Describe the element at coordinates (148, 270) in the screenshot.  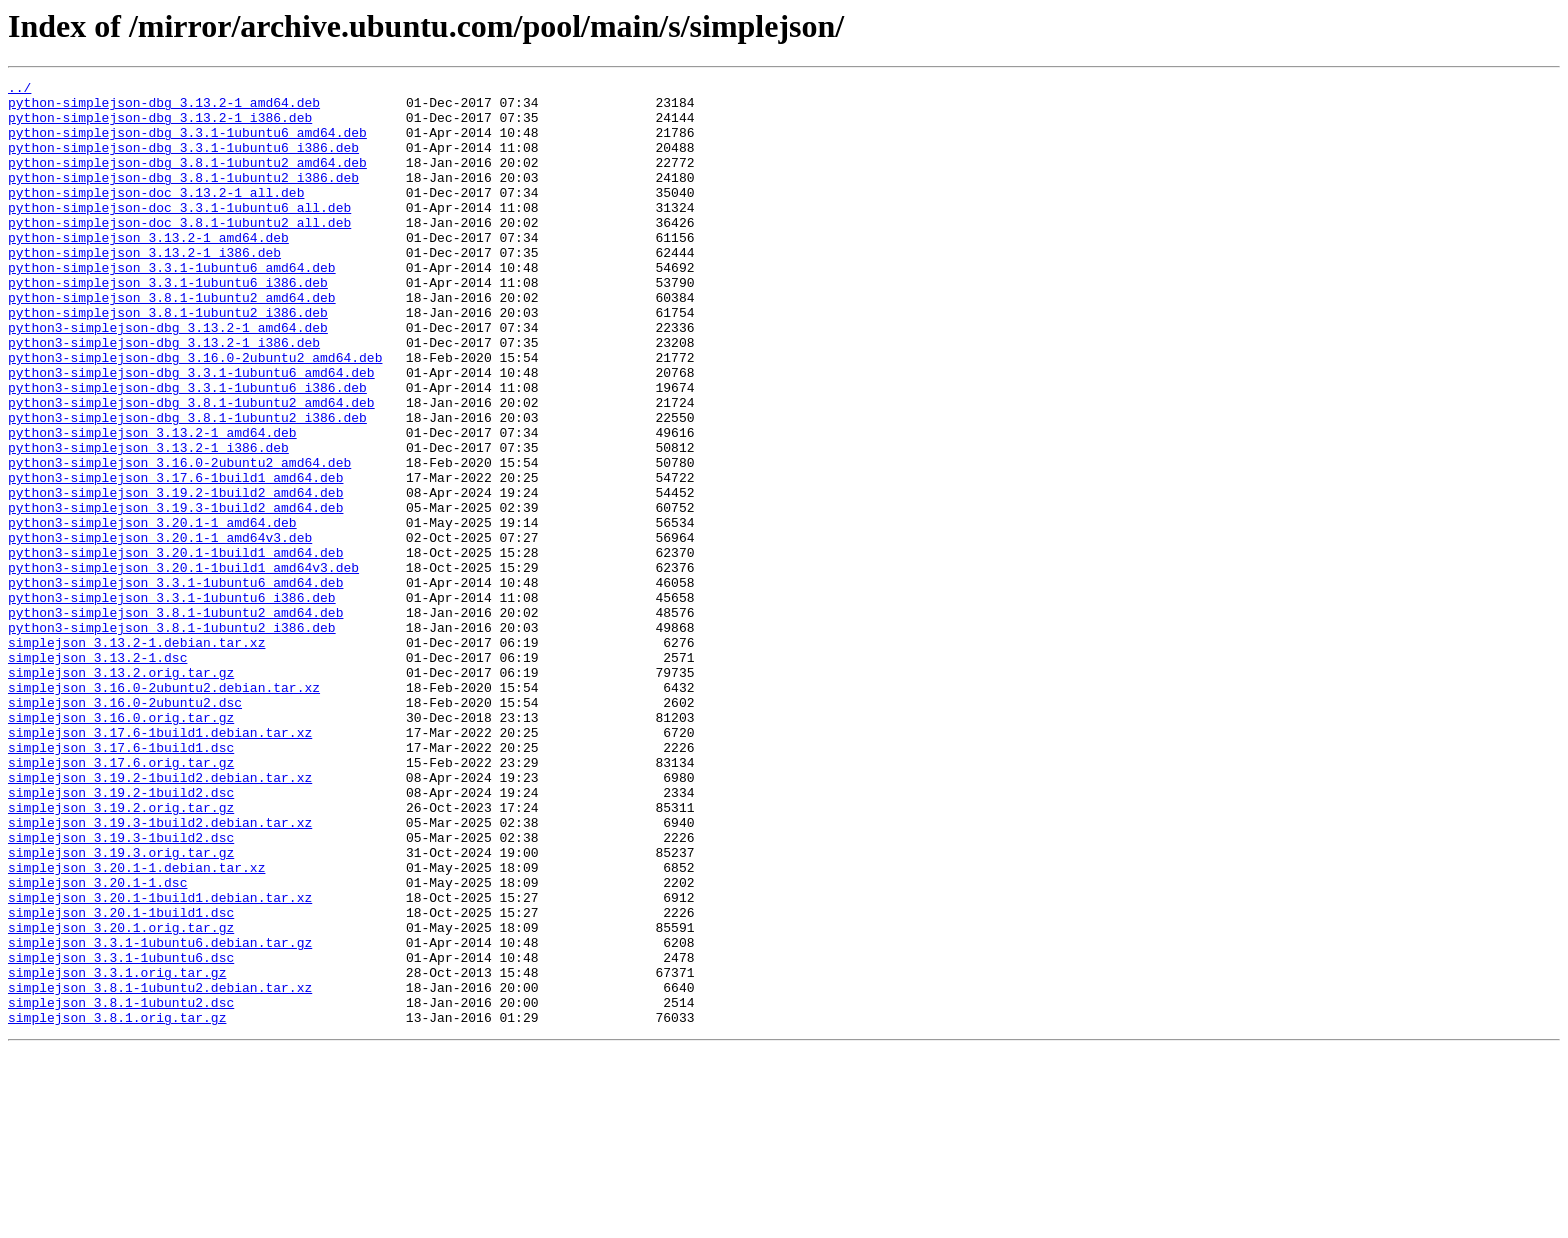
I see `python-simplejson_3.13.2-1_amd64.deb` at that location.